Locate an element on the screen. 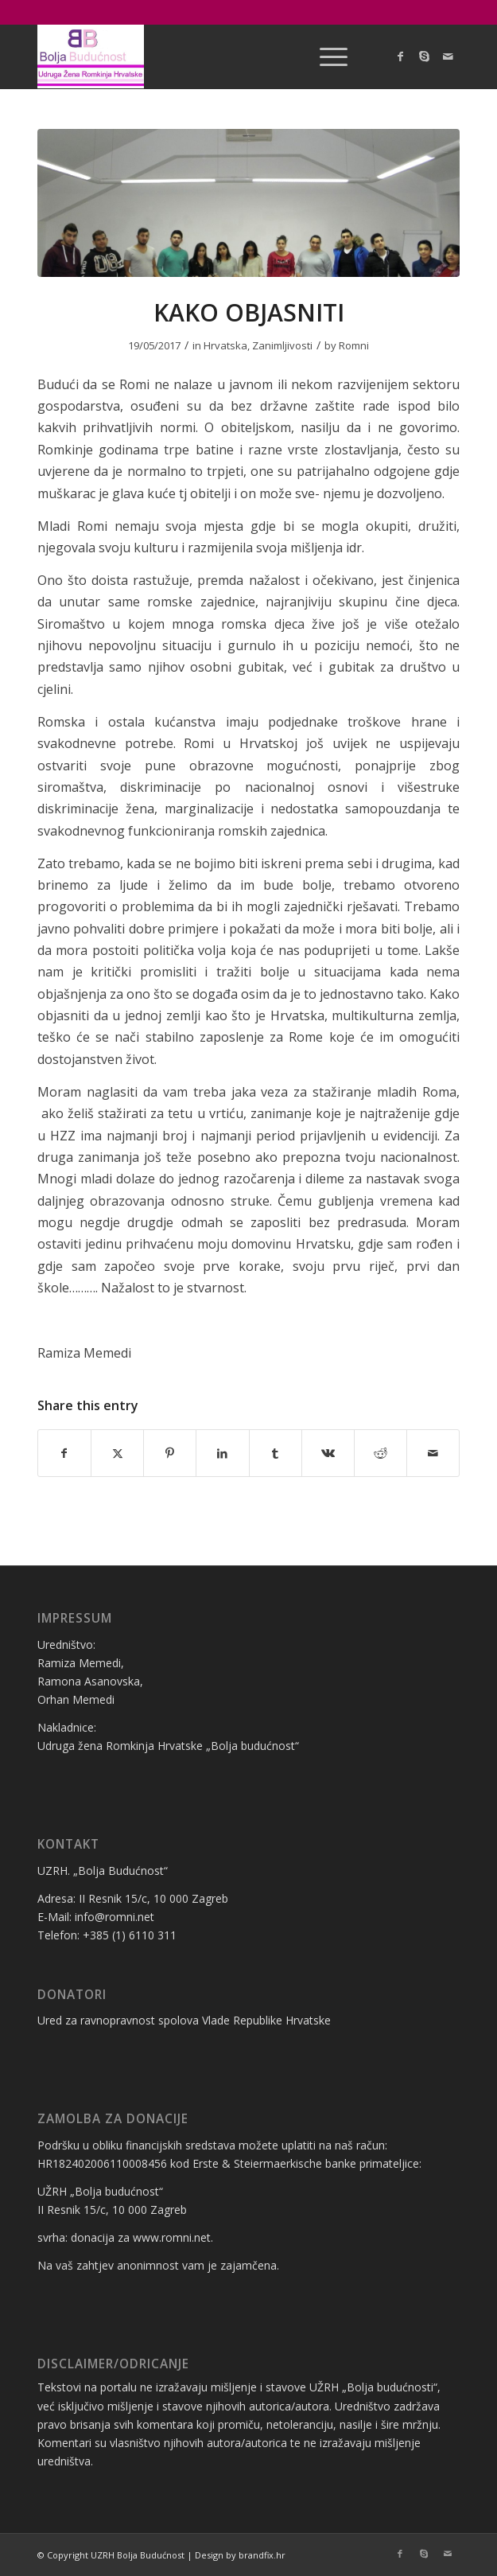  [Share on Reddit] is located at coordinates (380, 1453).